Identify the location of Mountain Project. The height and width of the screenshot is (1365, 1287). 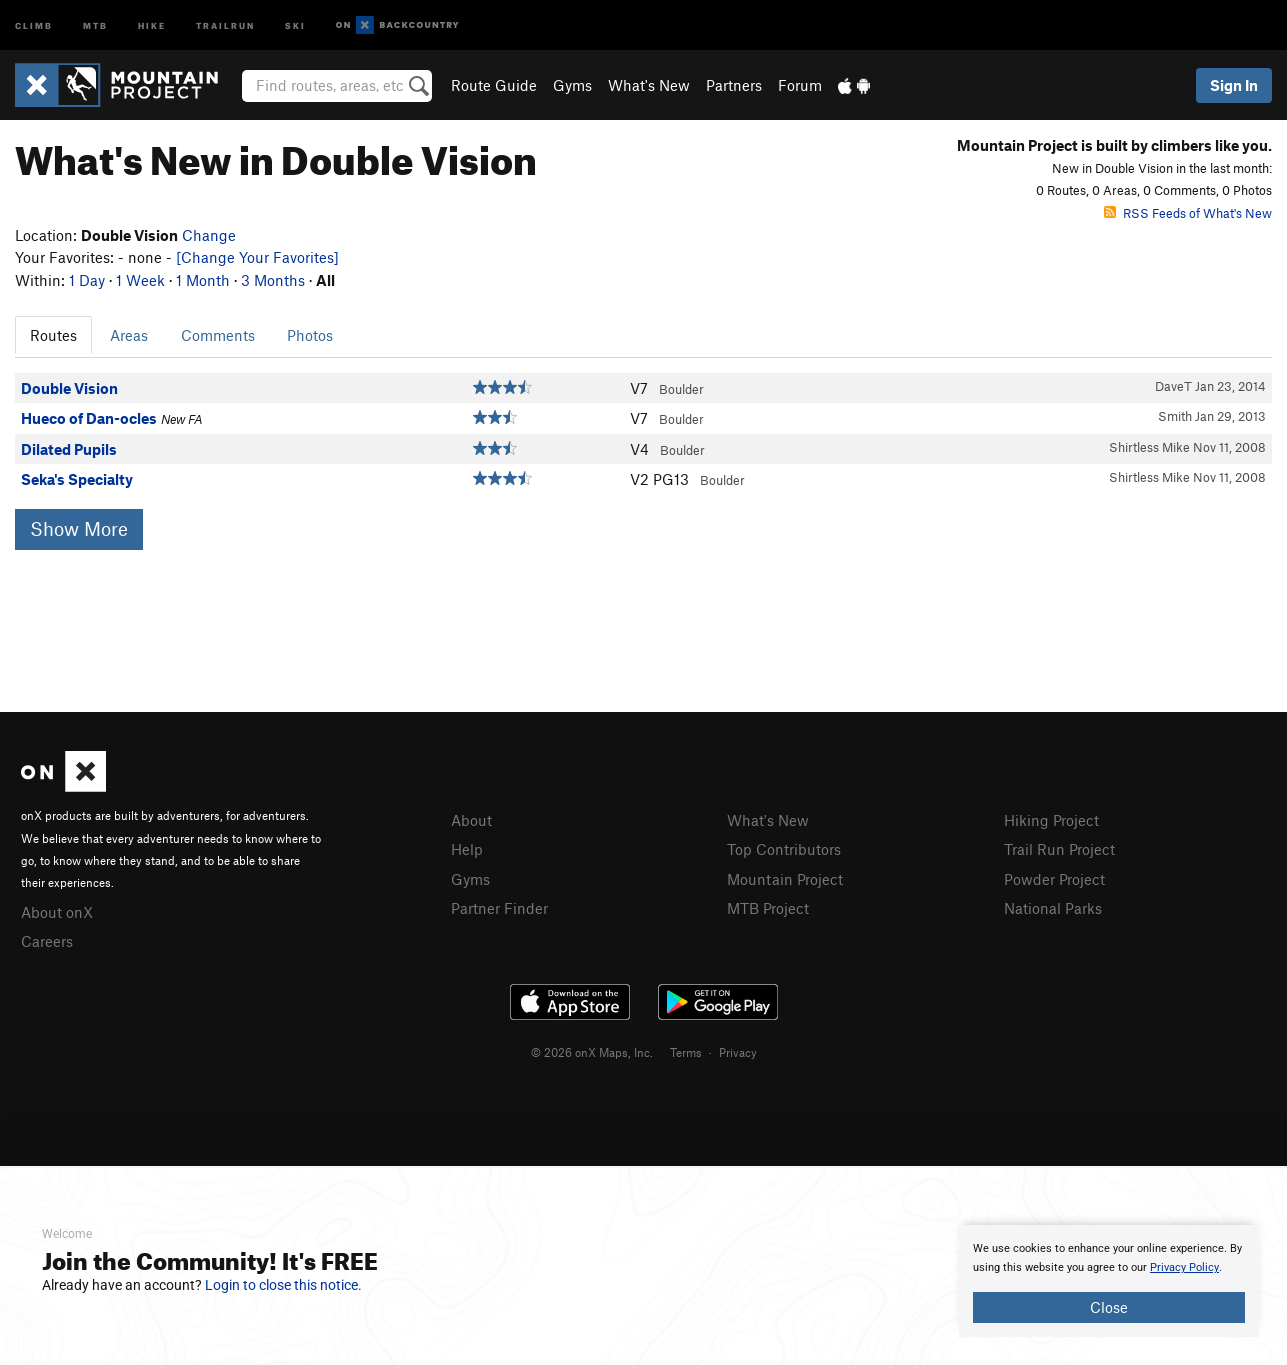
(785, 879).